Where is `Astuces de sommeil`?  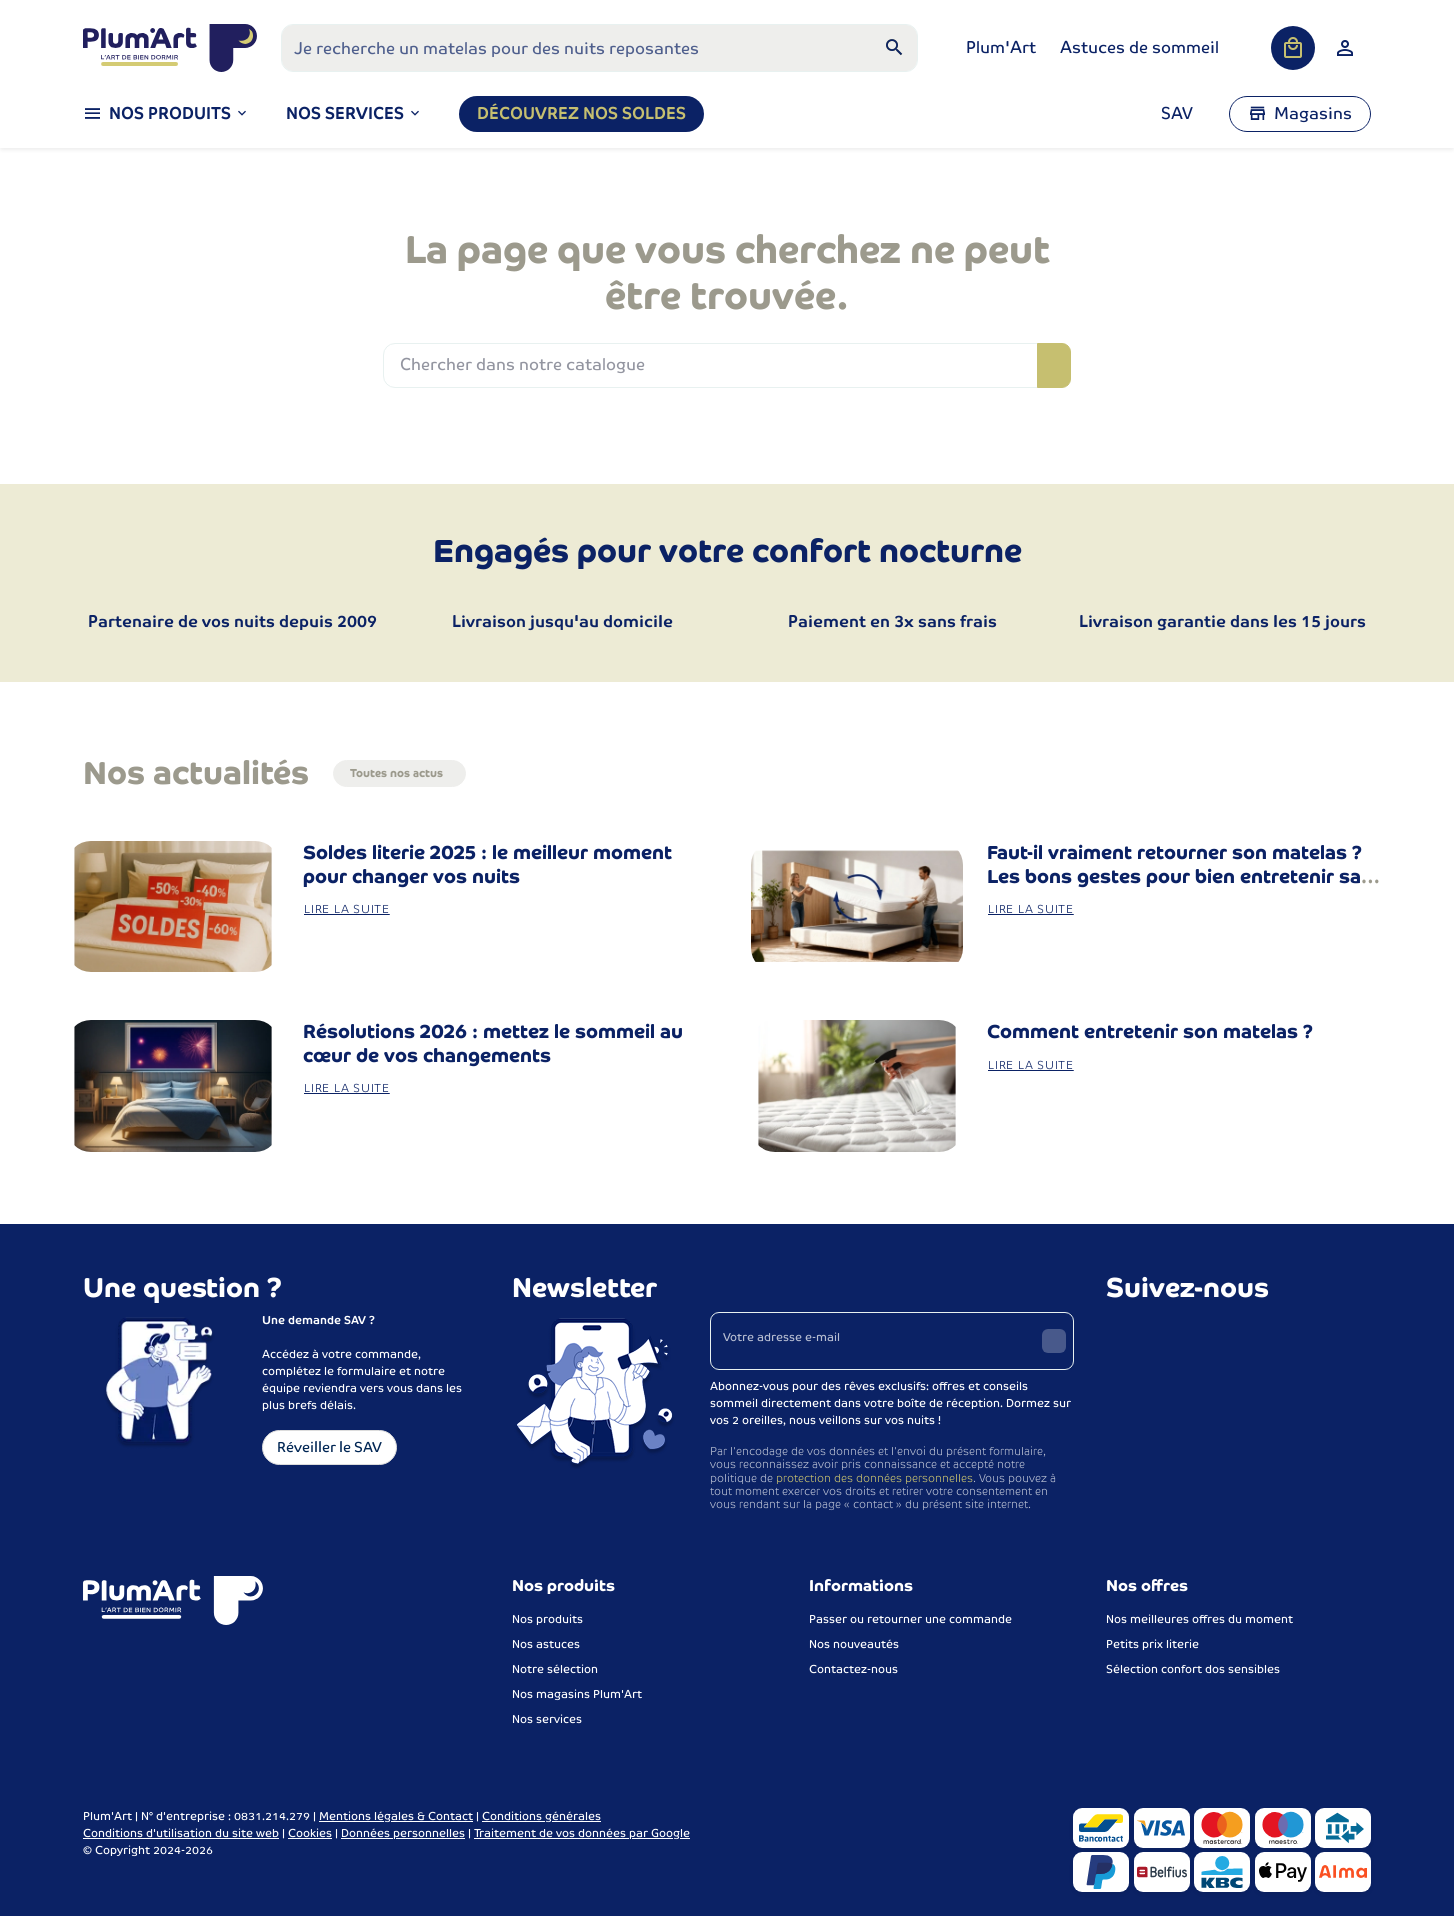 Astuces de sommeil is located at coordinates (1139, 47).